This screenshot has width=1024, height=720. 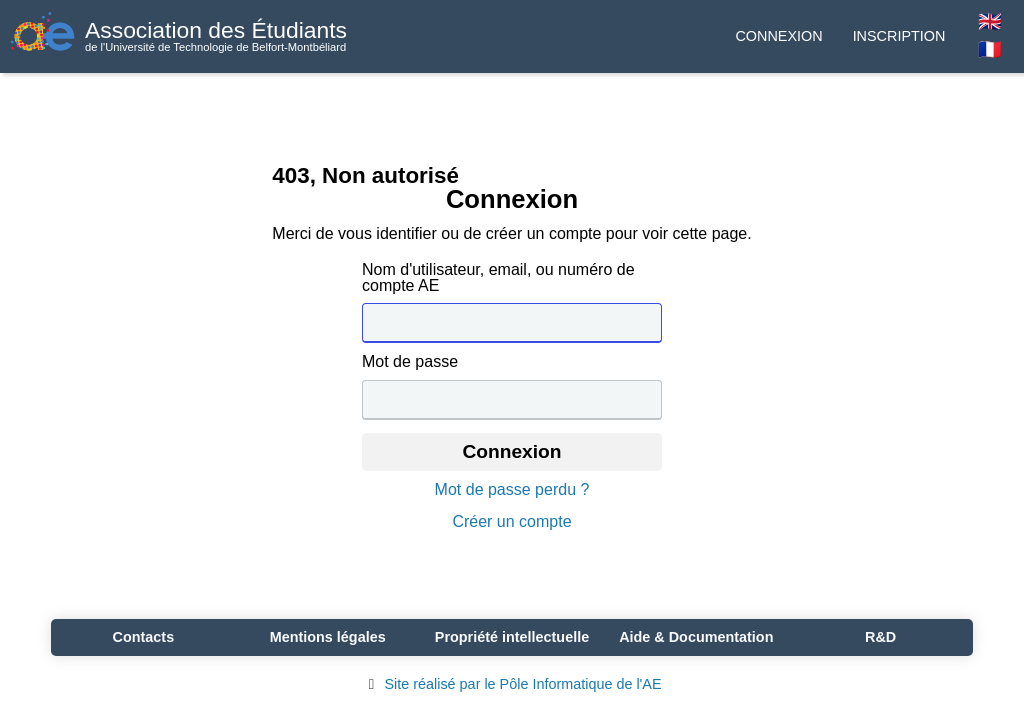 I want to click on Propriété intellectuelle, so click(x=512, y=637).